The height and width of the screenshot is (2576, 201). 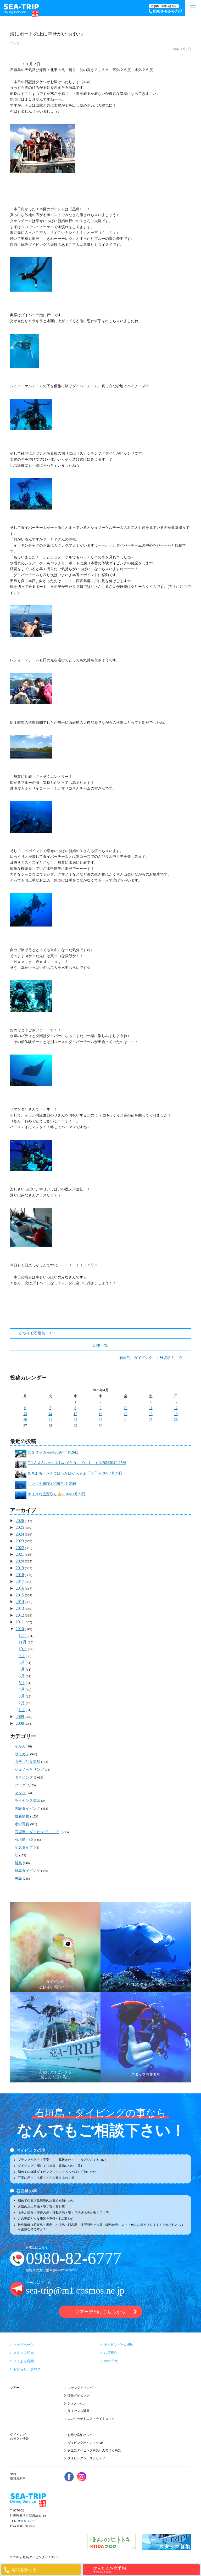 I want to click on 2008, so click(x=20, y=1723).